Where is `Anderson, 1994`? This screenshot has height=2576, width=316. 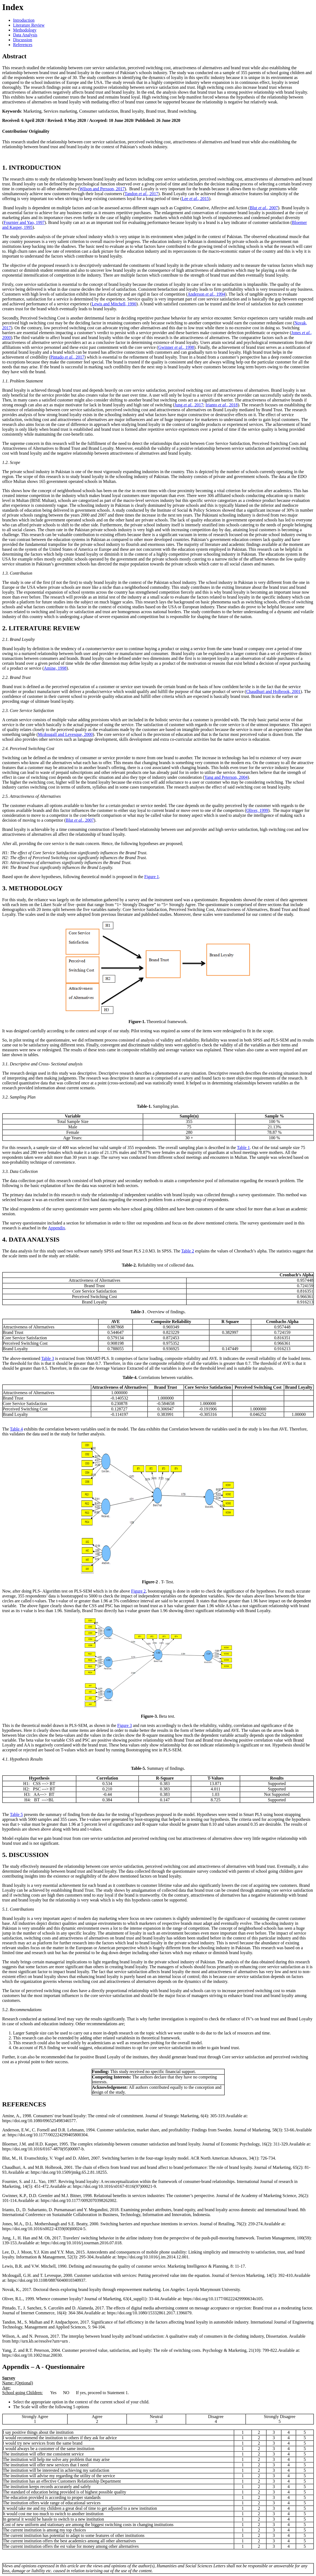 Anderson, 1994 is located at coordinates (206, 294).